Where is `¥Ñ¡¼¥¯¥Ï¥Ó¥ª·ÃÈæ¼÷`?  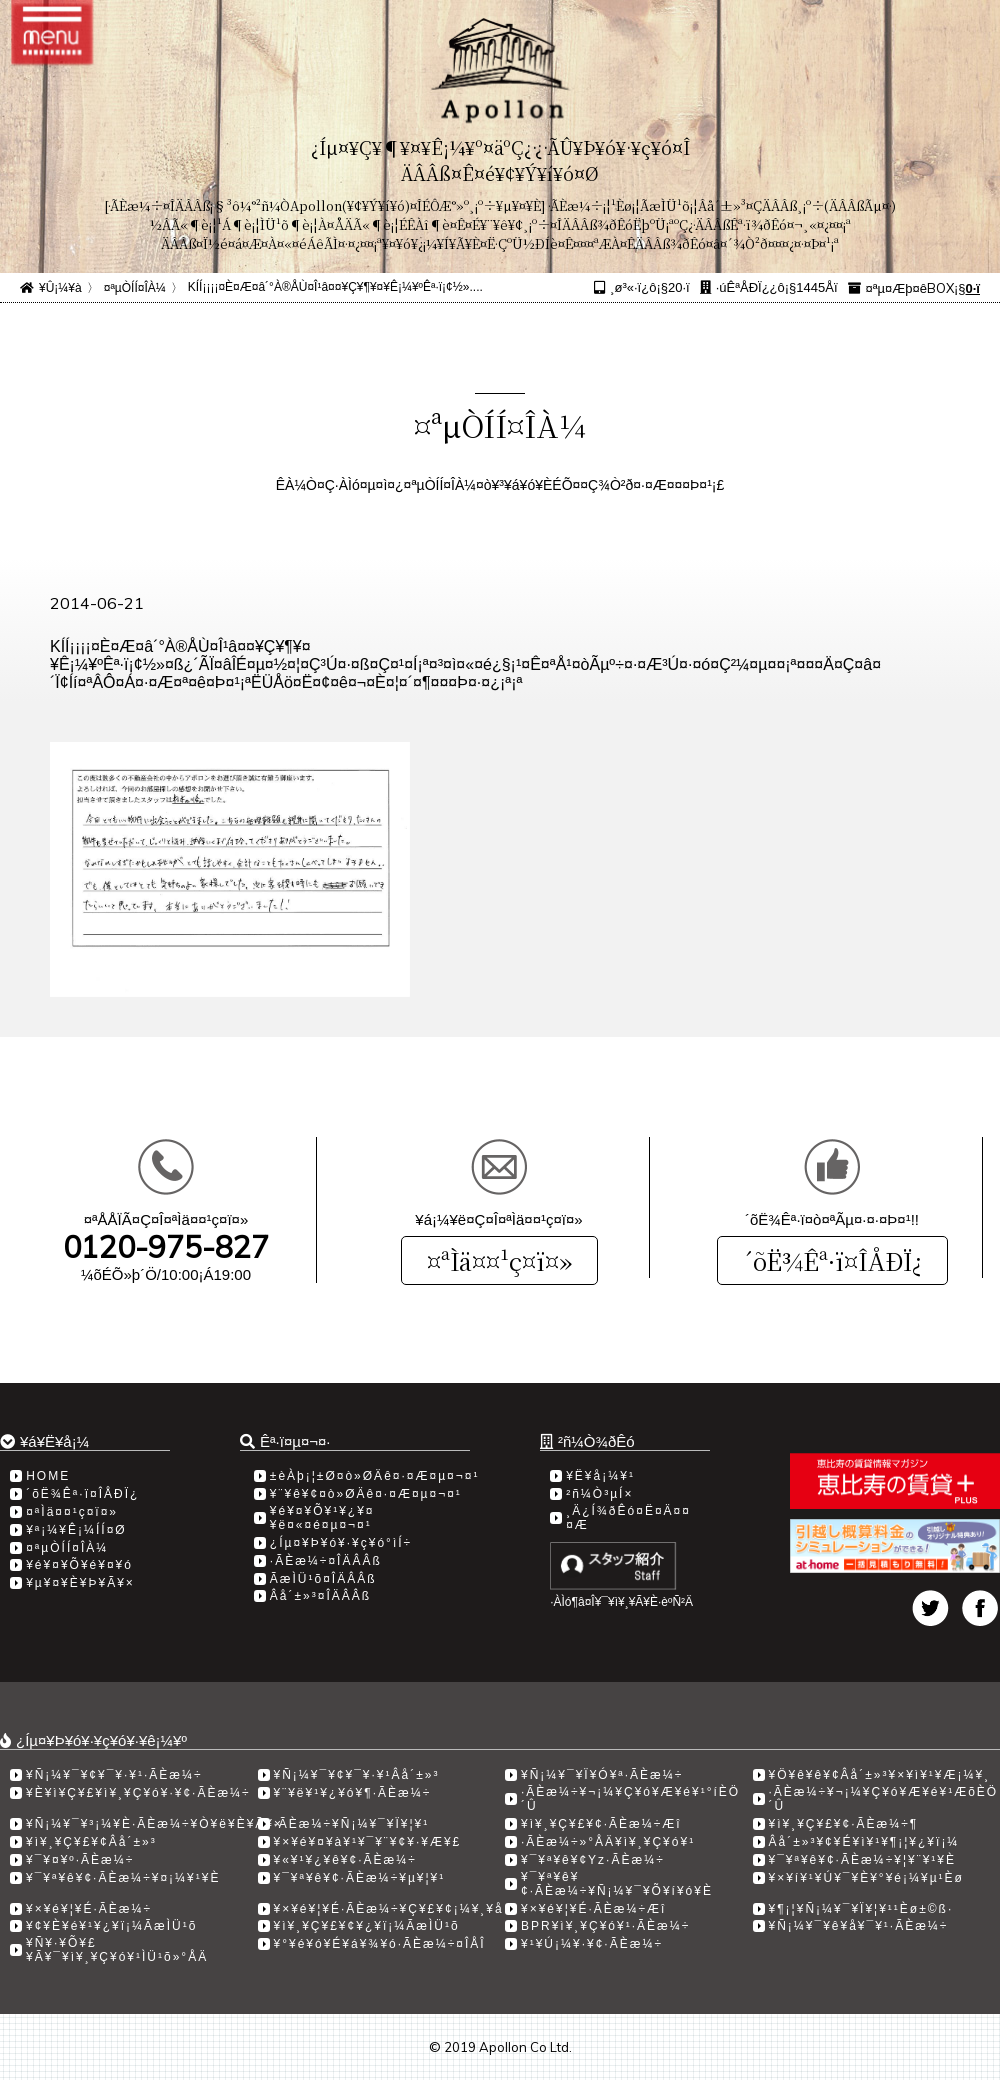 ¥Ñ¡¼¥¯¥Ï¥Ó¥ª·ÃÈæ¼÷ is located at coordinates (602, 1775).